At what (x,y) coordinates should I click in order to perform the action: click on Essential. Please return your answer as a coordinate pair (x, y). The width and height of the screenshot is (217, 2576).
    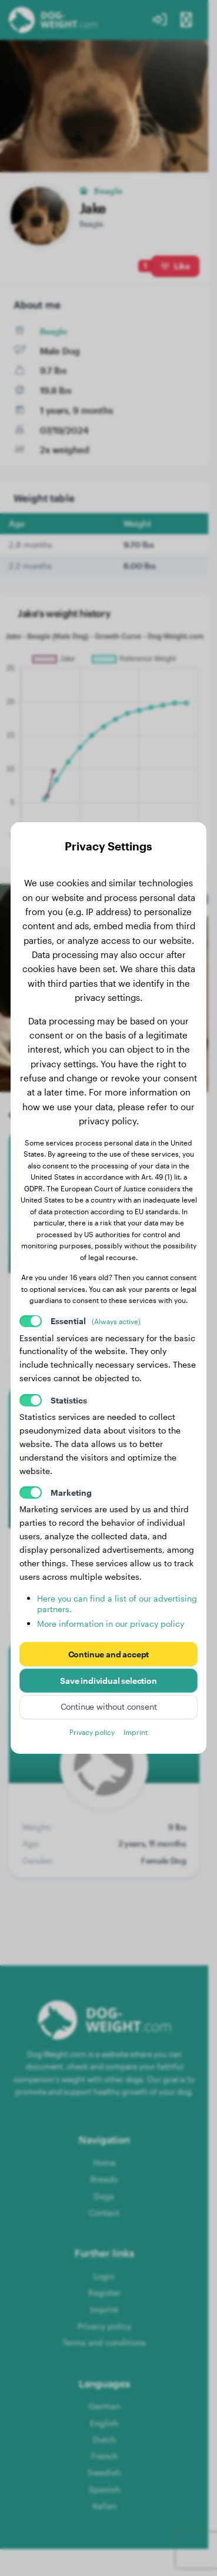
    Looking at the image, I should click on (96, 1321).